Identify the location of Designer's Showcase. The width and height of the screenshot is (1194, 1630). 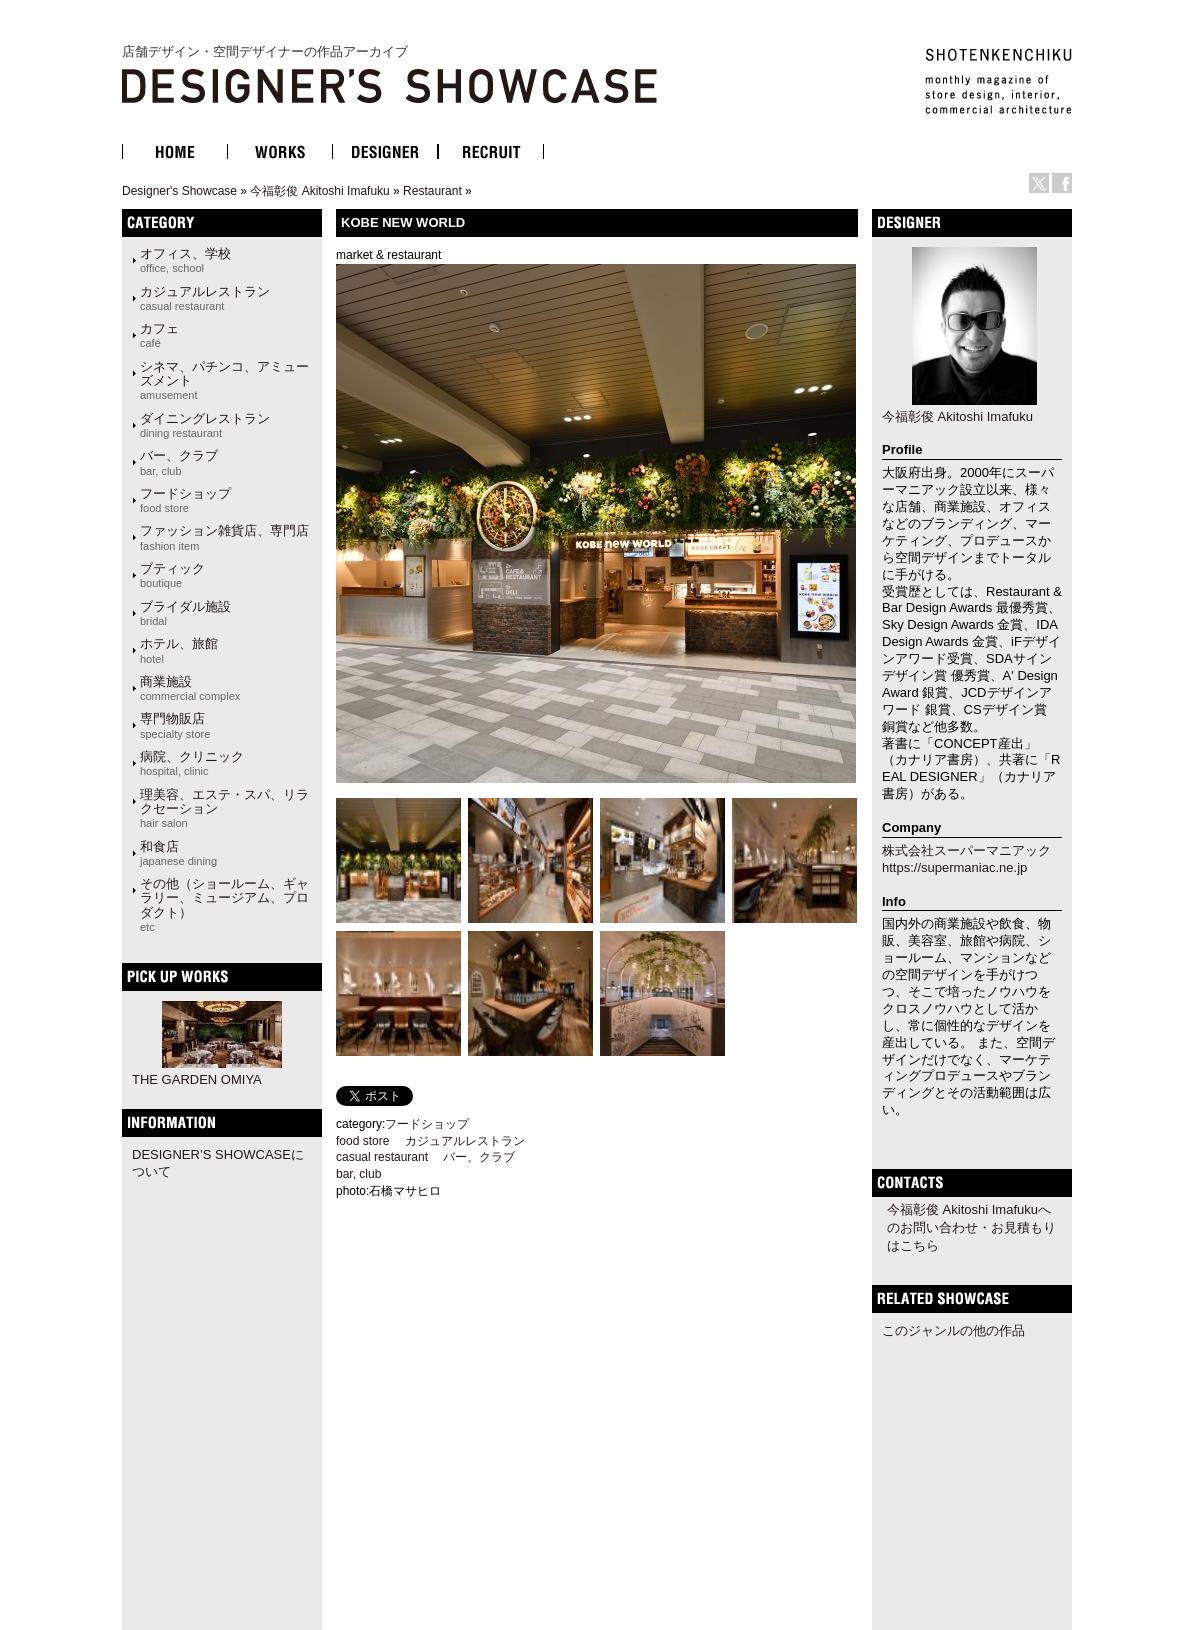
(179, 191).